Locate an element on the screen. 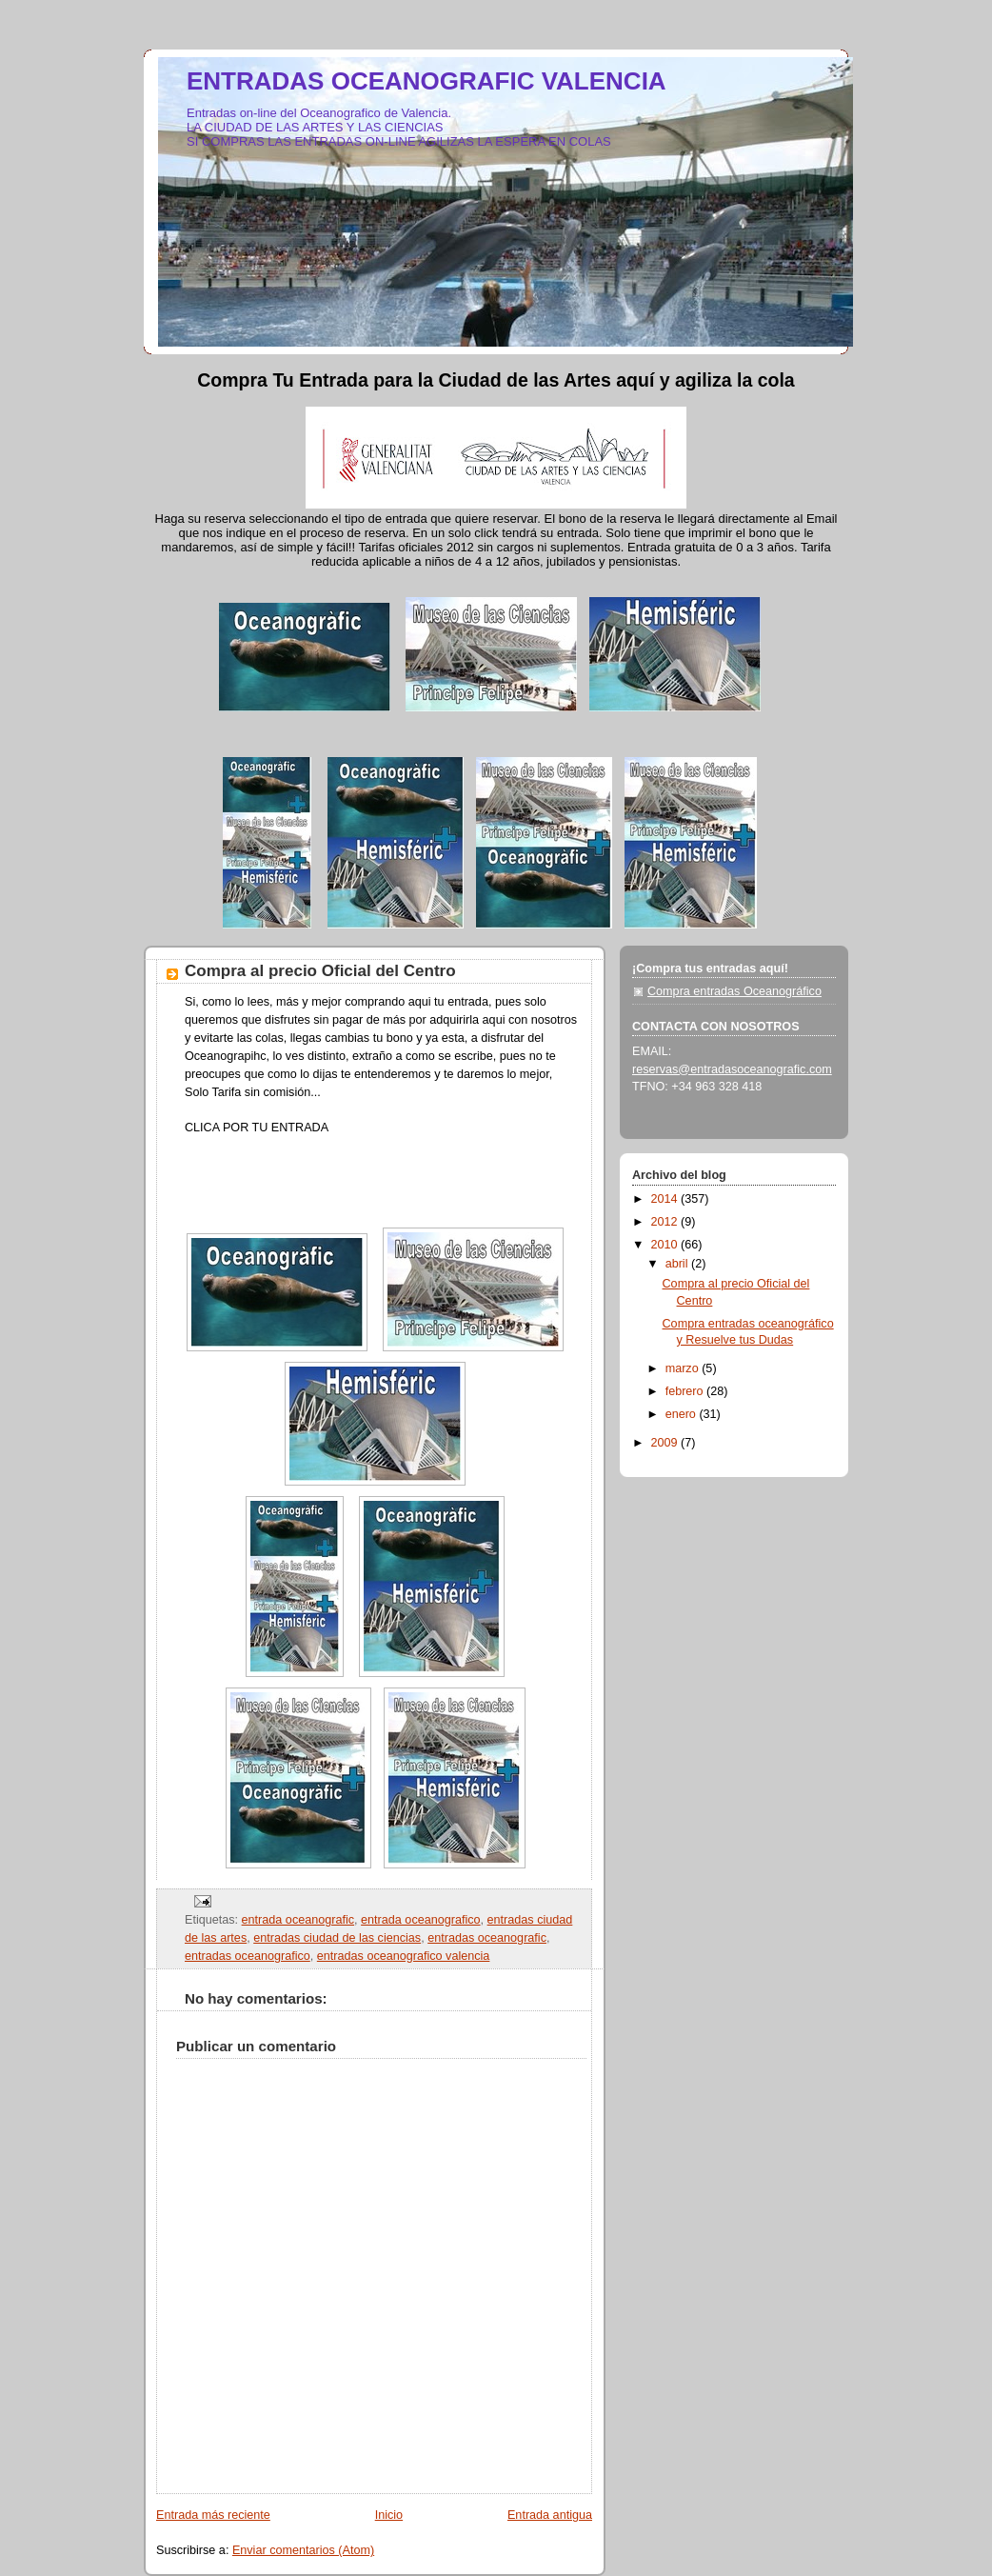  abril is located at coordinates (678, 1263).